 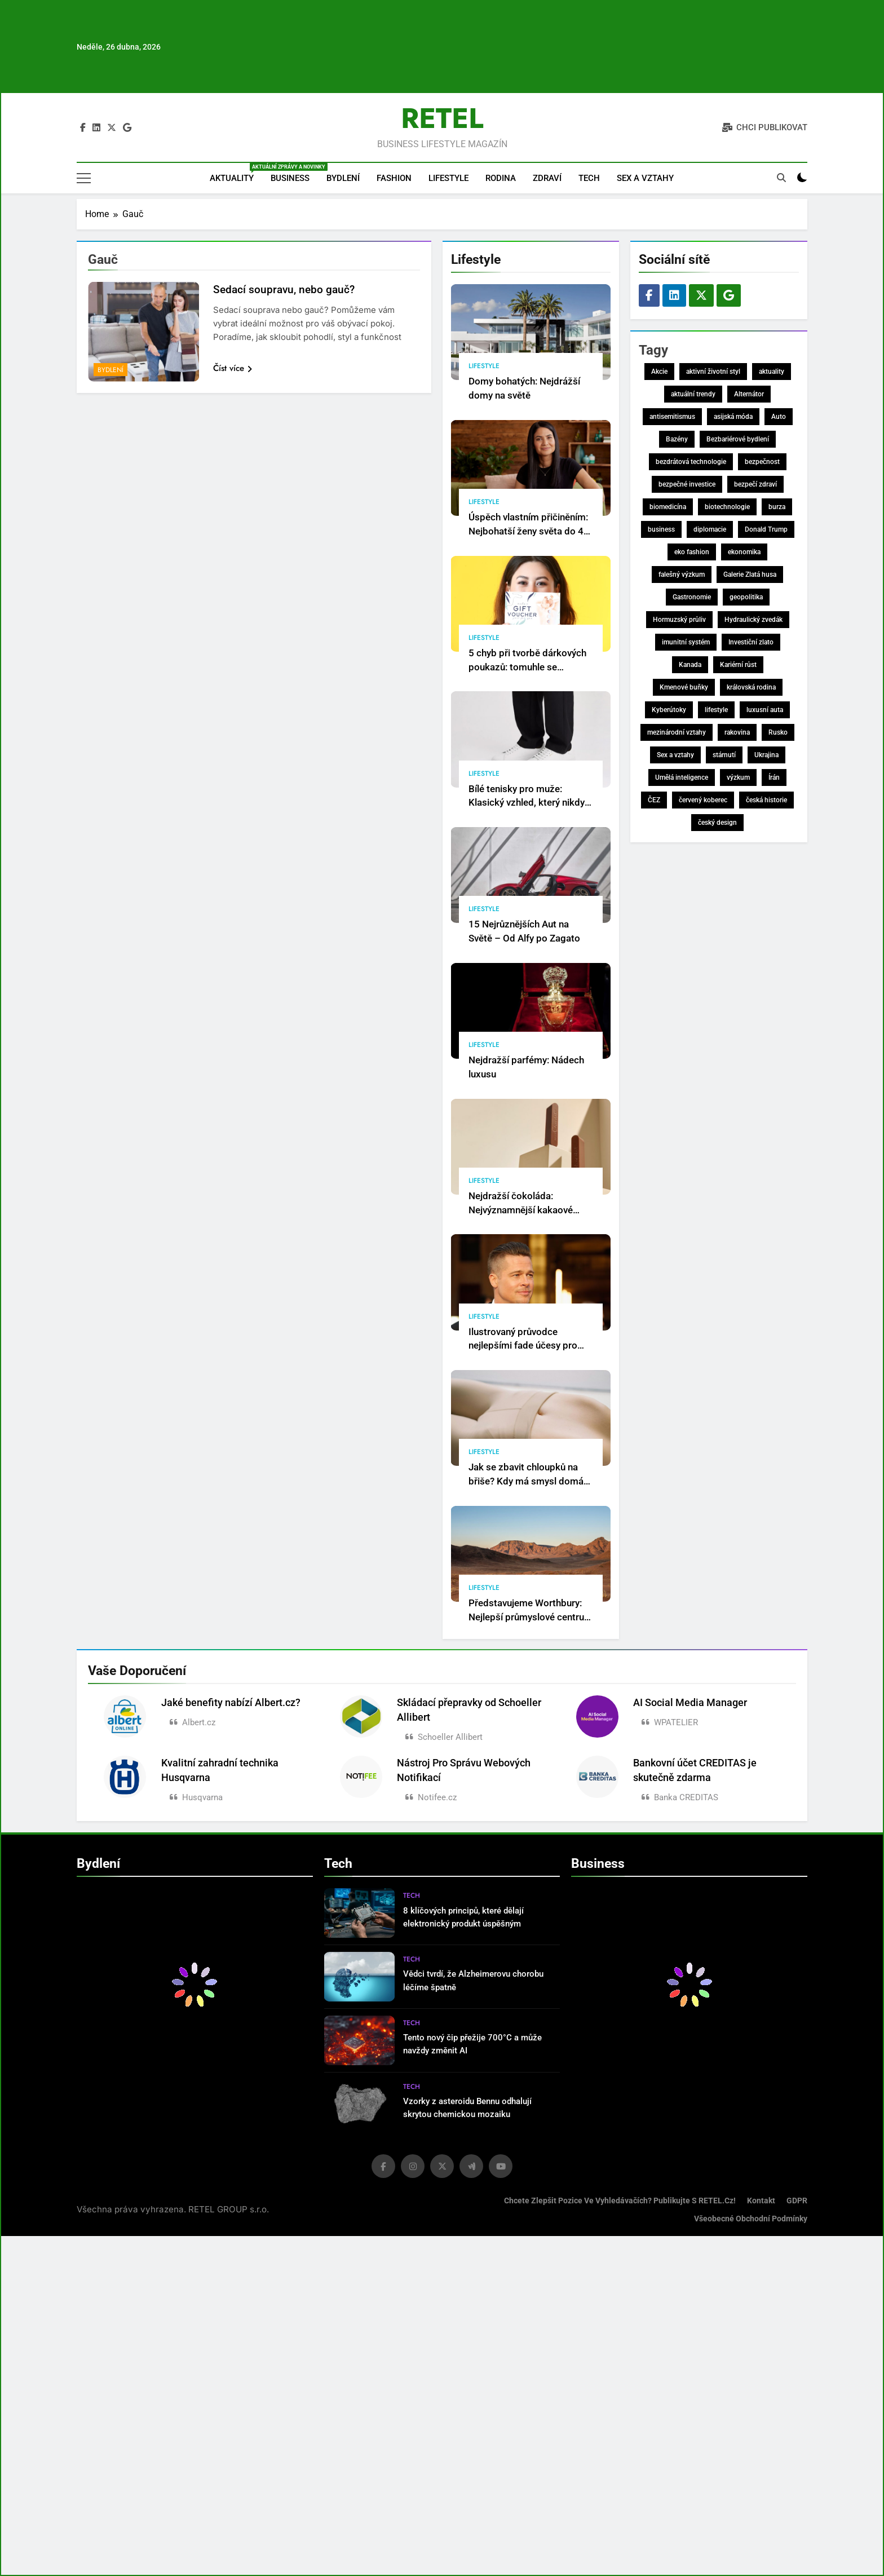 What do you see at coordinates (667, 507) in the screenshot?
I see `biomedicína [biomedicína (7 položek)]` at bounding box center [667, 507].